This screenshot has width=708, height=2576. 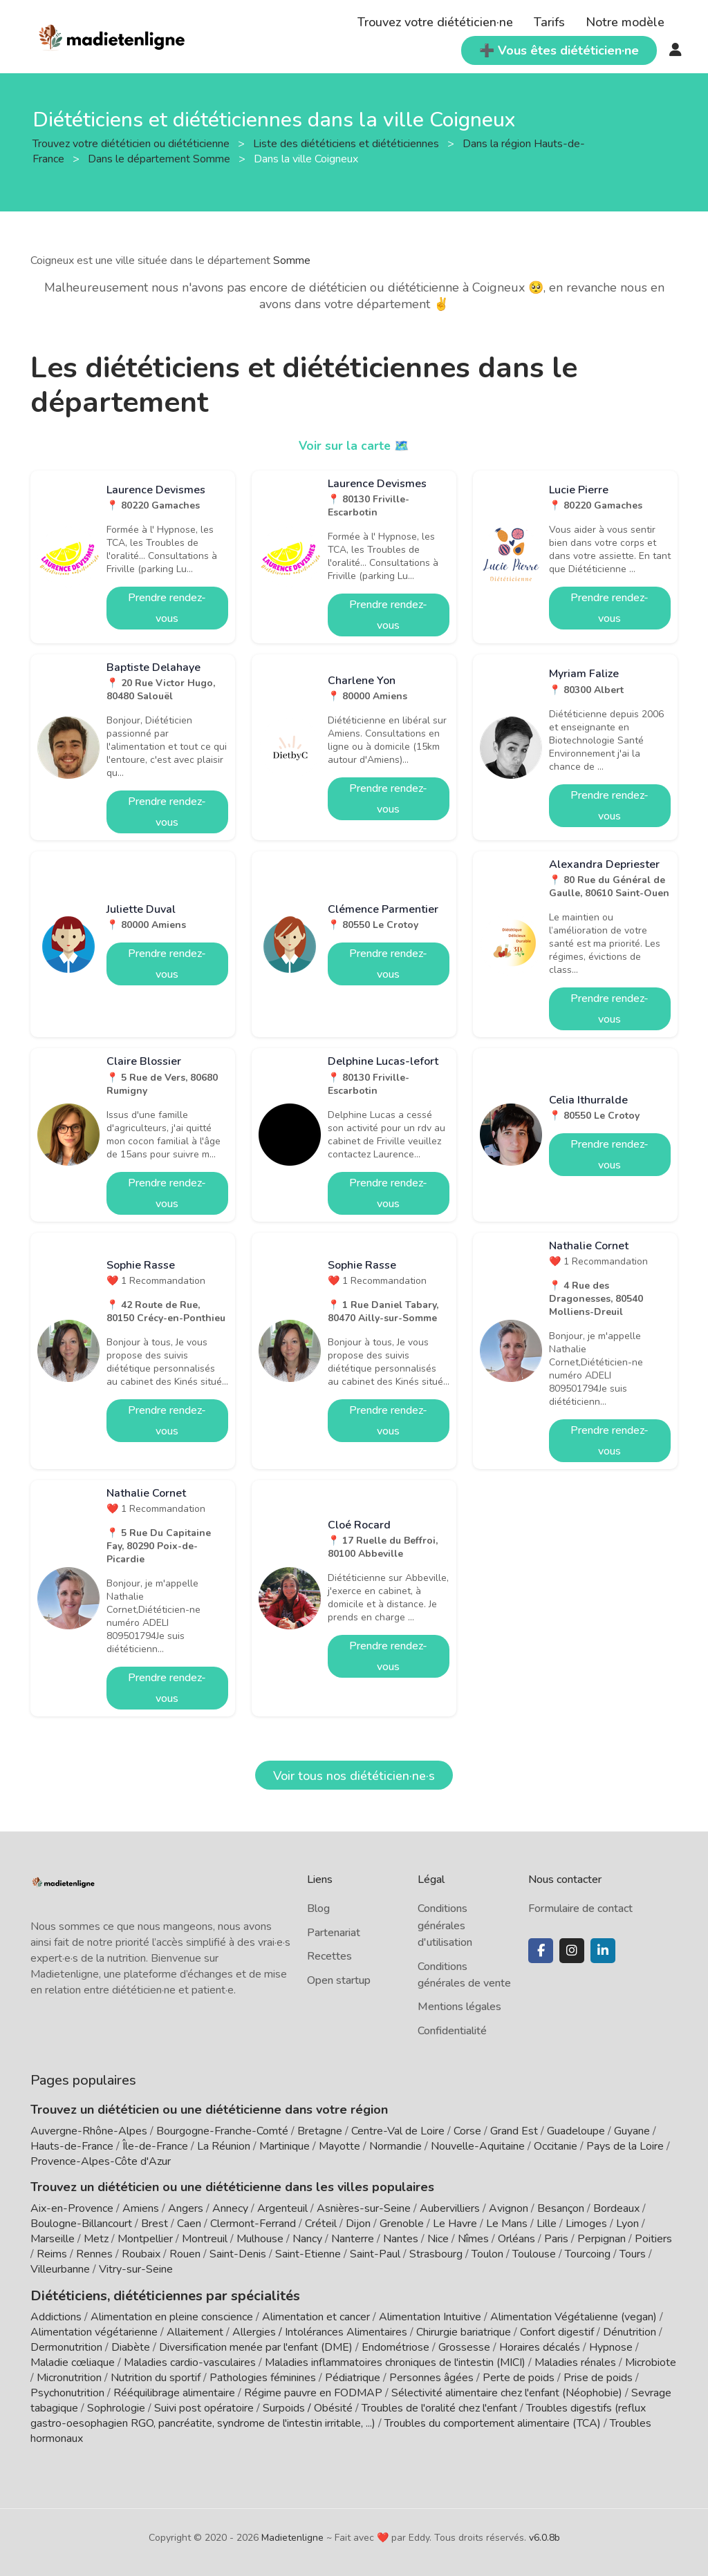 I want to click on Maladies cardio-vasculaires, so click(x=190, y=2361).